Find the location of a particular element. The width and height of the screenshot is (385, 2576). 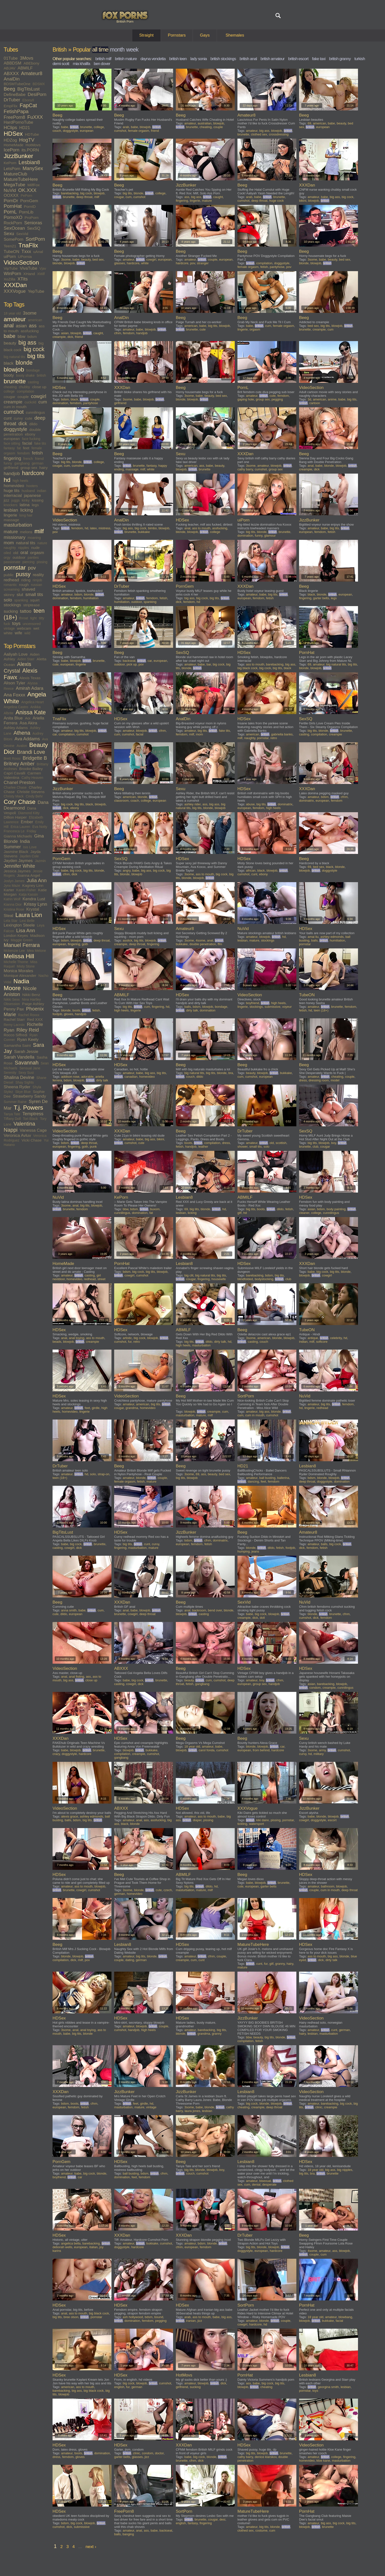

wife is located at coordinates (18, 633).